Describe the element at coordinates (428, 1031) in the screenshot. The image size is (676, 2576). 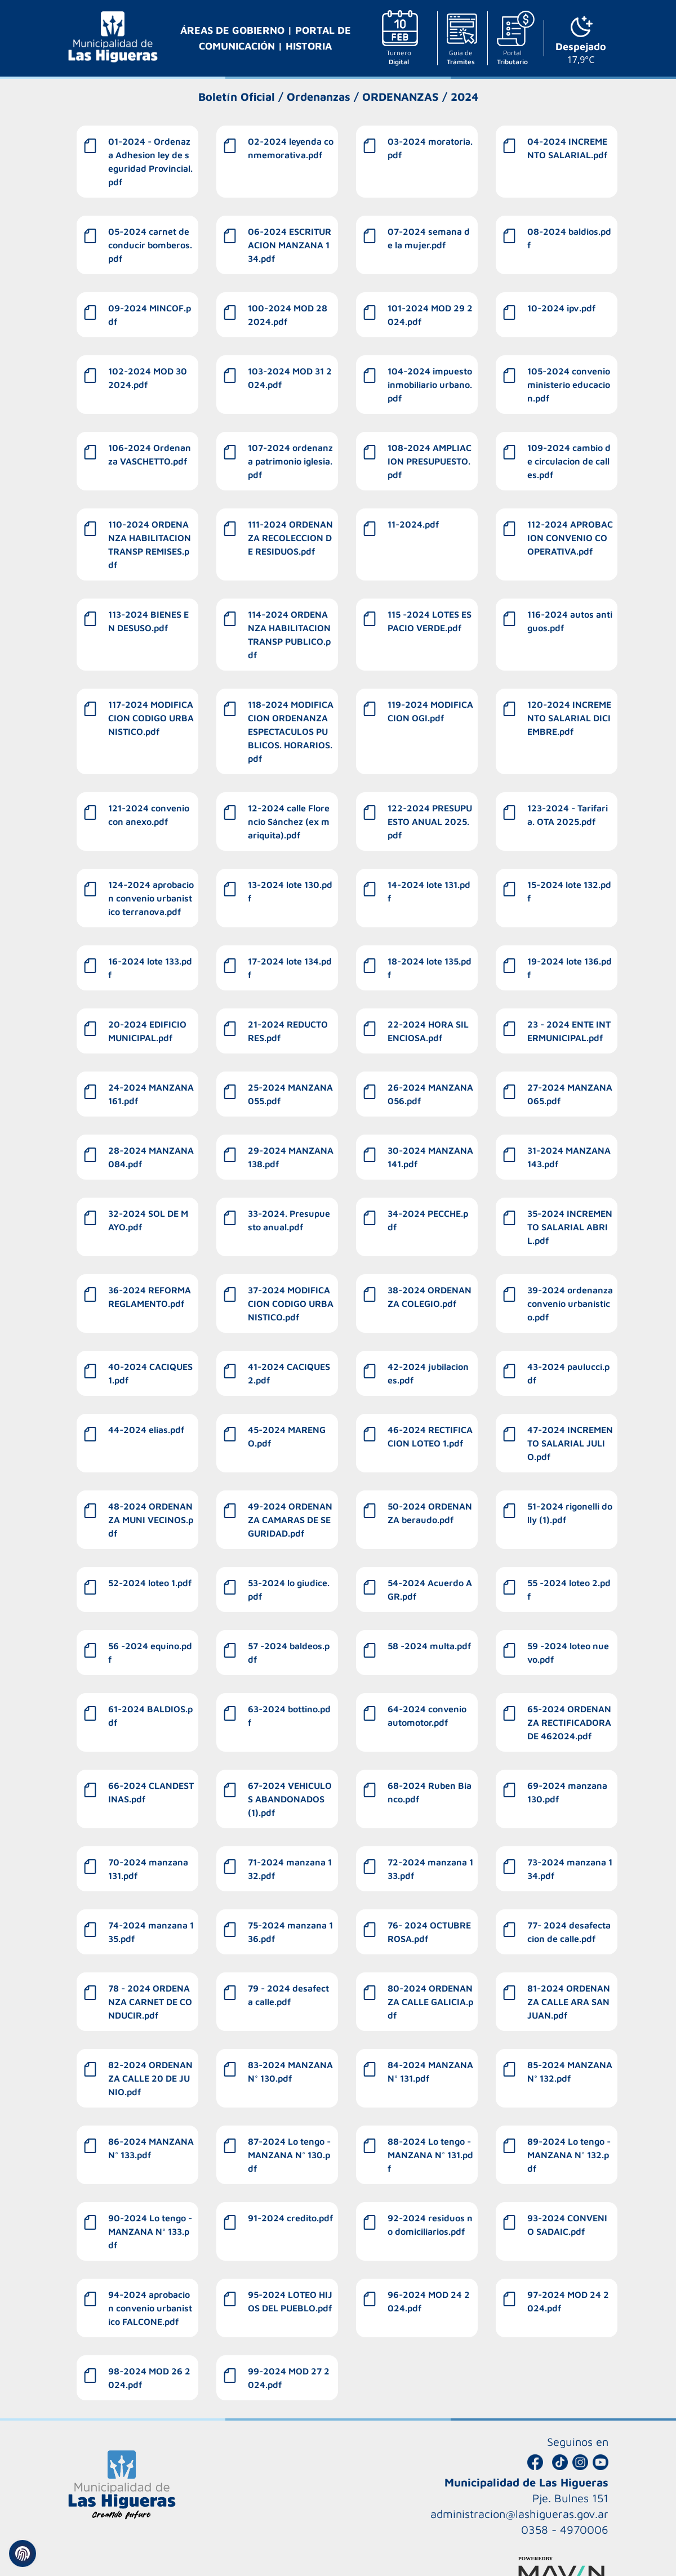
I see `22-2024 HORA SILENCIOSA.pdf` at that location.